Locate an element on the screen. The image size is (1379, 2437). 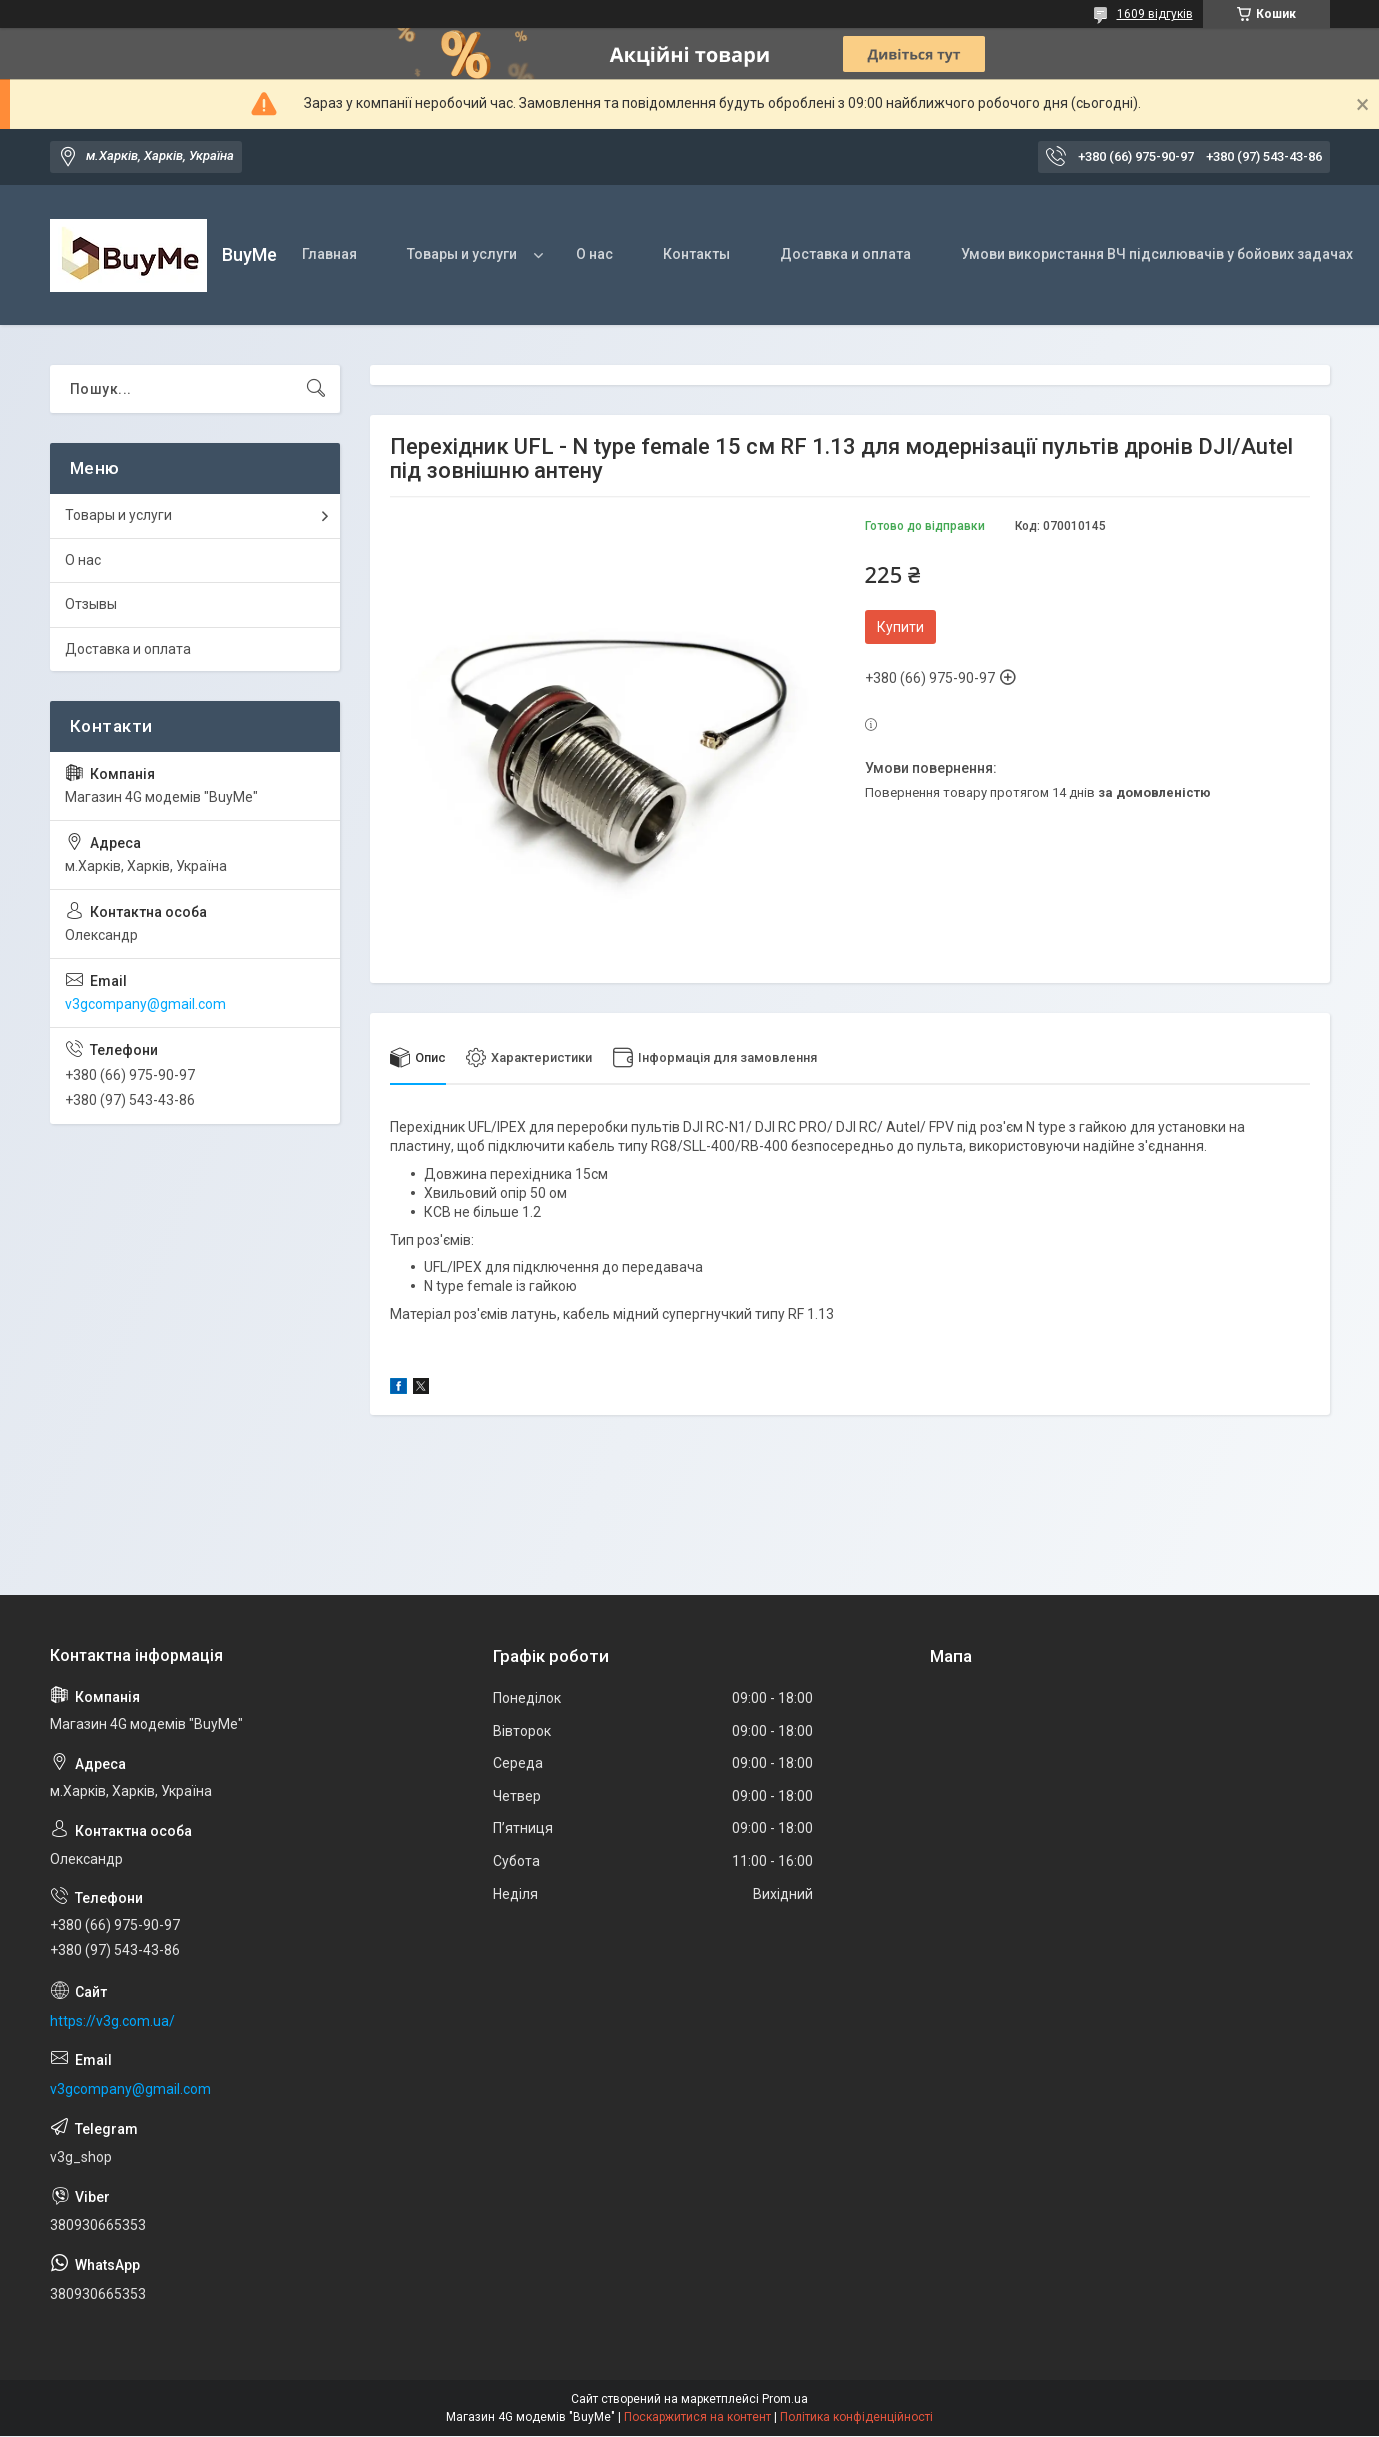
Главная is located at coordinates (329, 254).